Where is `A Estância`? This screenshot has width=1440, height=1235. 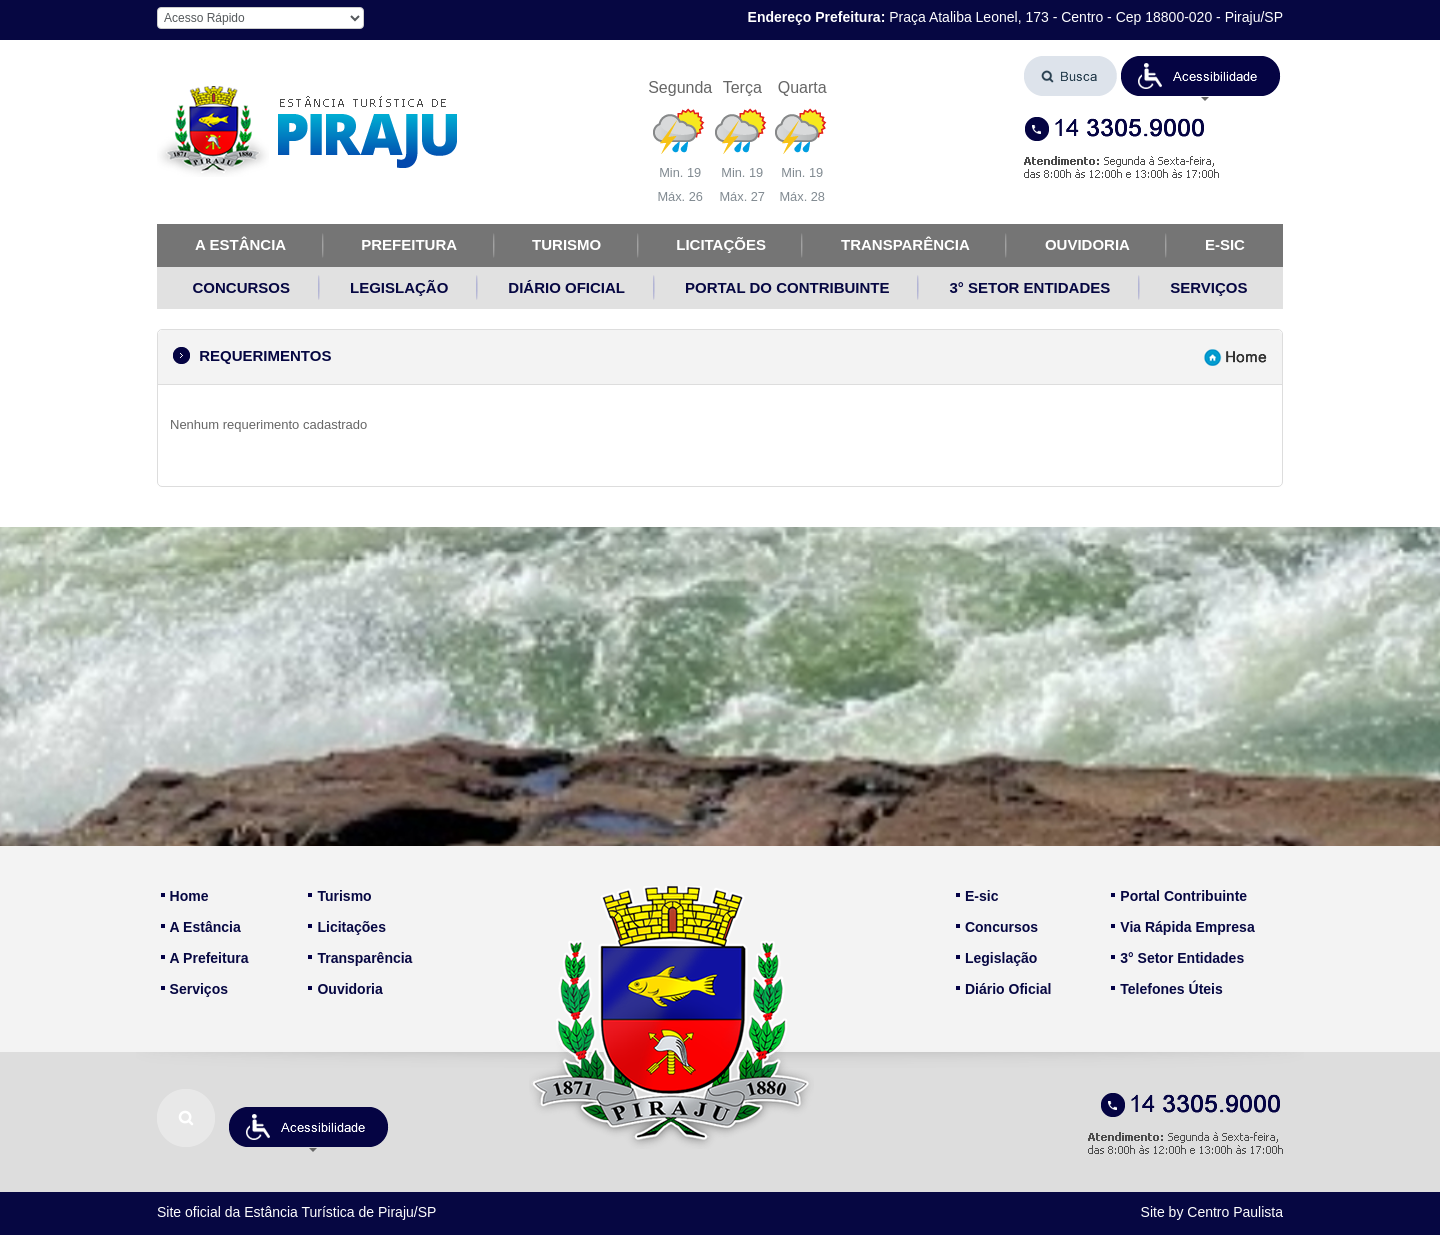
A Estância is located at coordinates (201, 927).